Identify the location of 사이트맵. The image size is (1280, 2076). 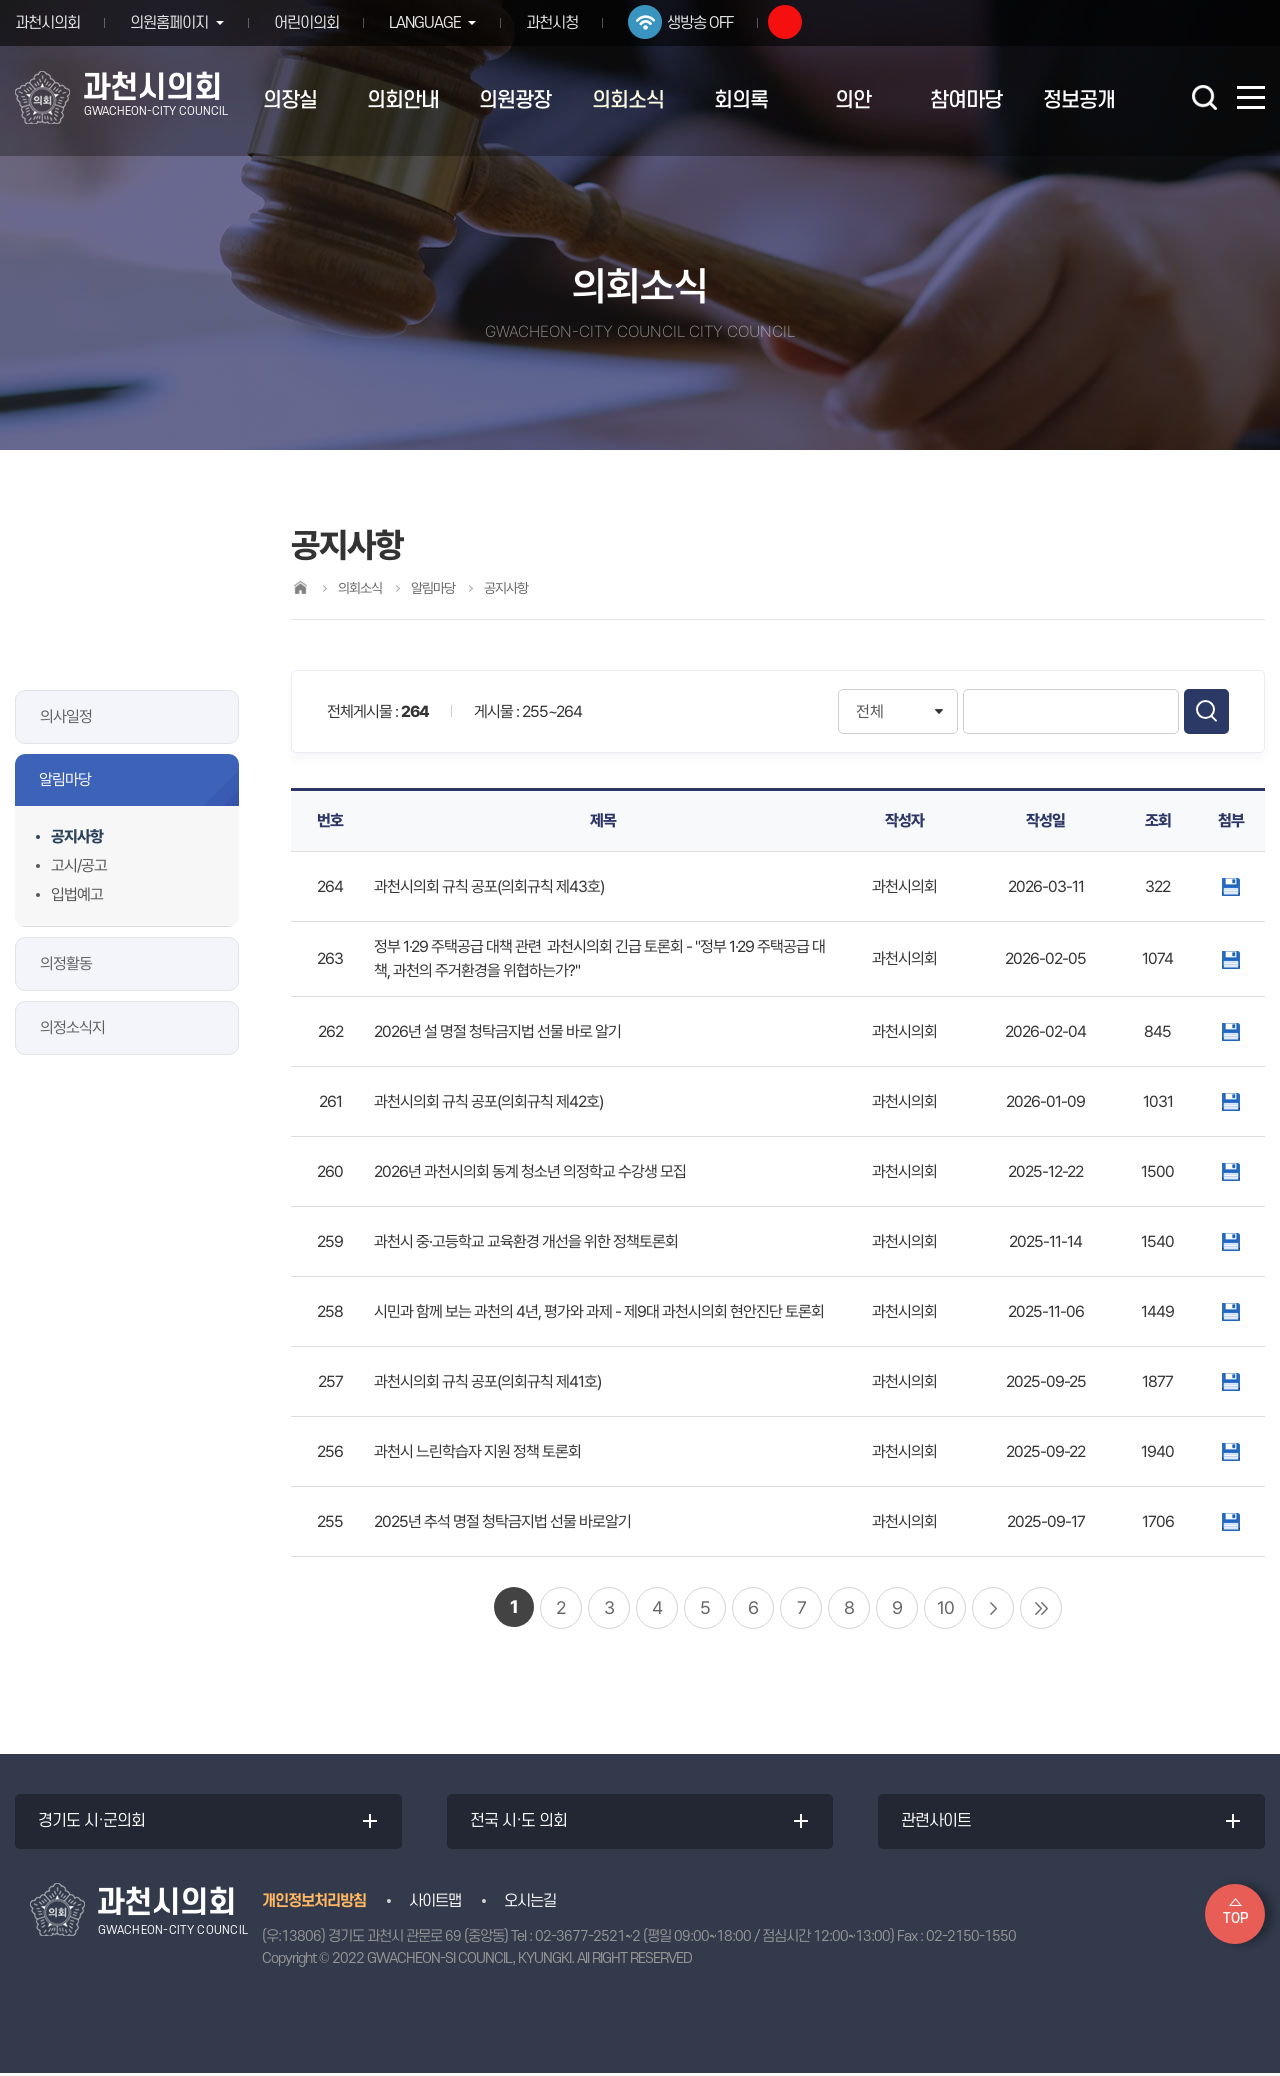
(435, 1904).